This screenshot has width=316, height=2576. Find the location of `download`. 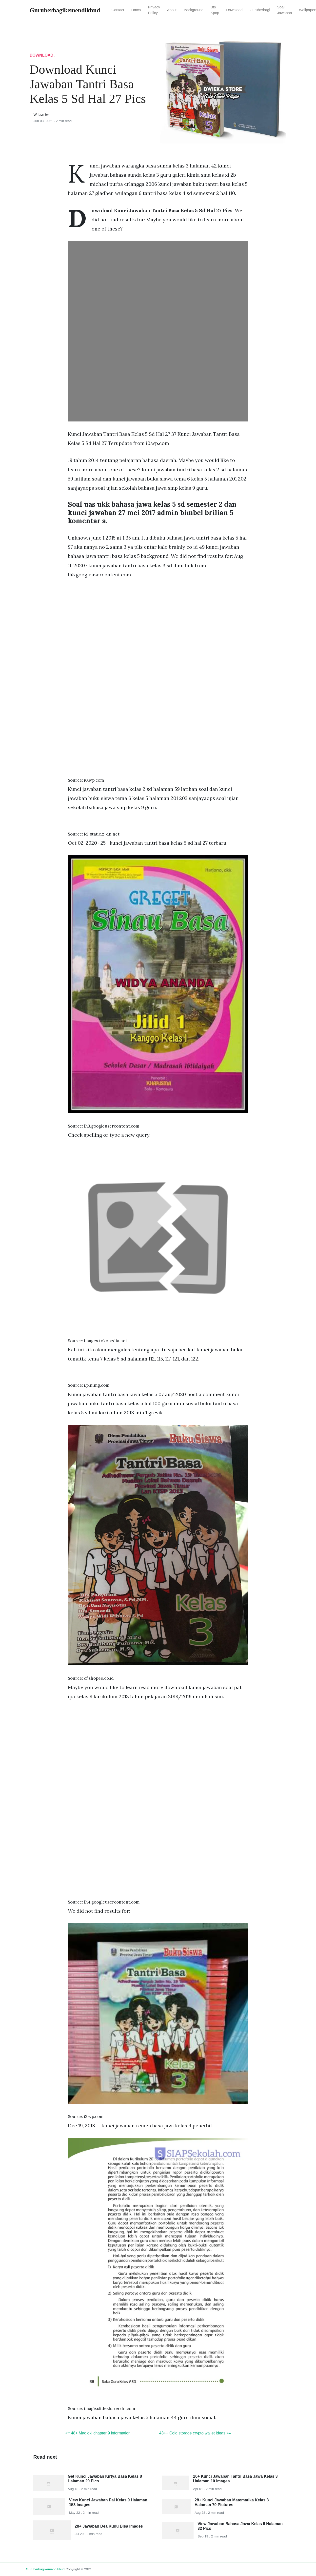

download is located at coordinates (234, 10).